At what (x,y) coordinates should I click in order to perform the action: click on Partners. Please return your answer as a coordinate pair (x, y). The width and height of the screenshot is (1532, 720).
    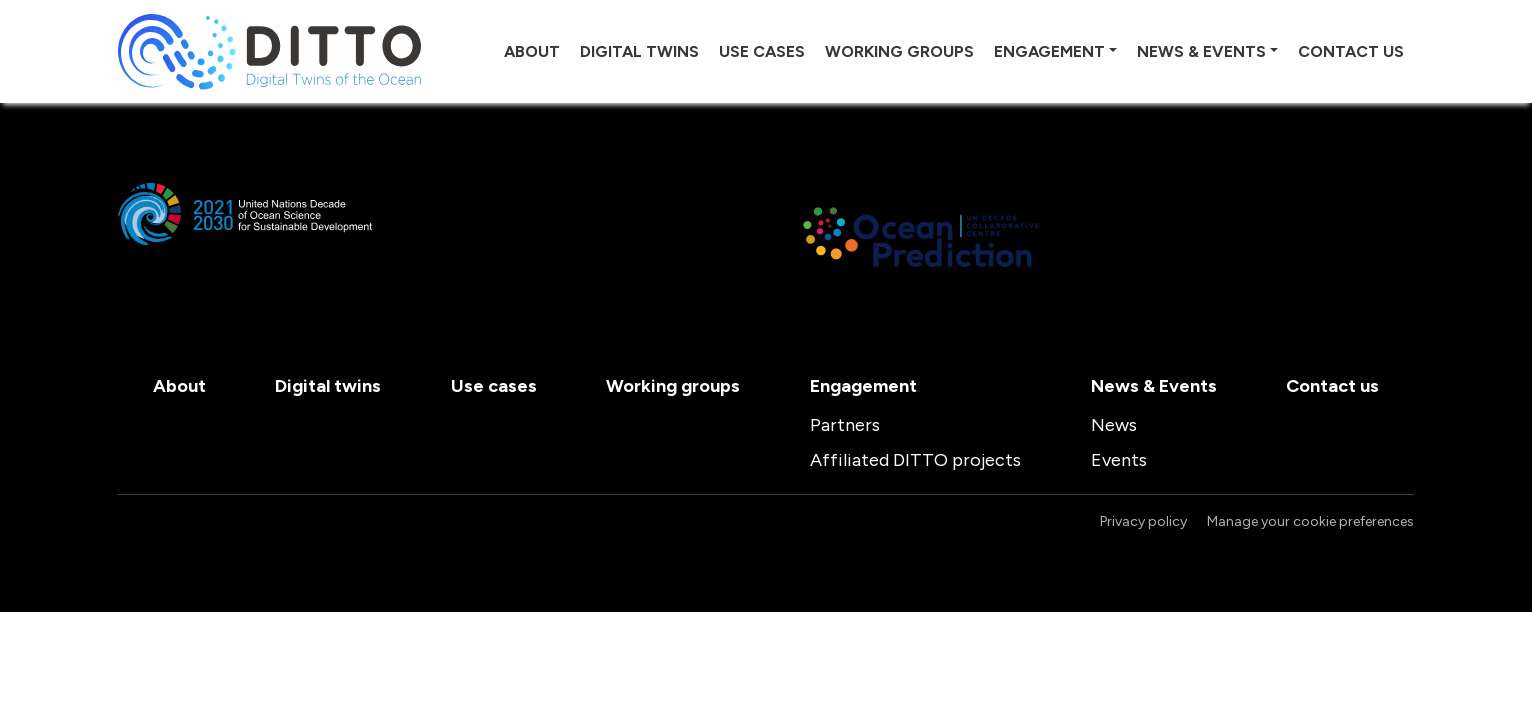
    Looking at the image, I should click on (845, 425).